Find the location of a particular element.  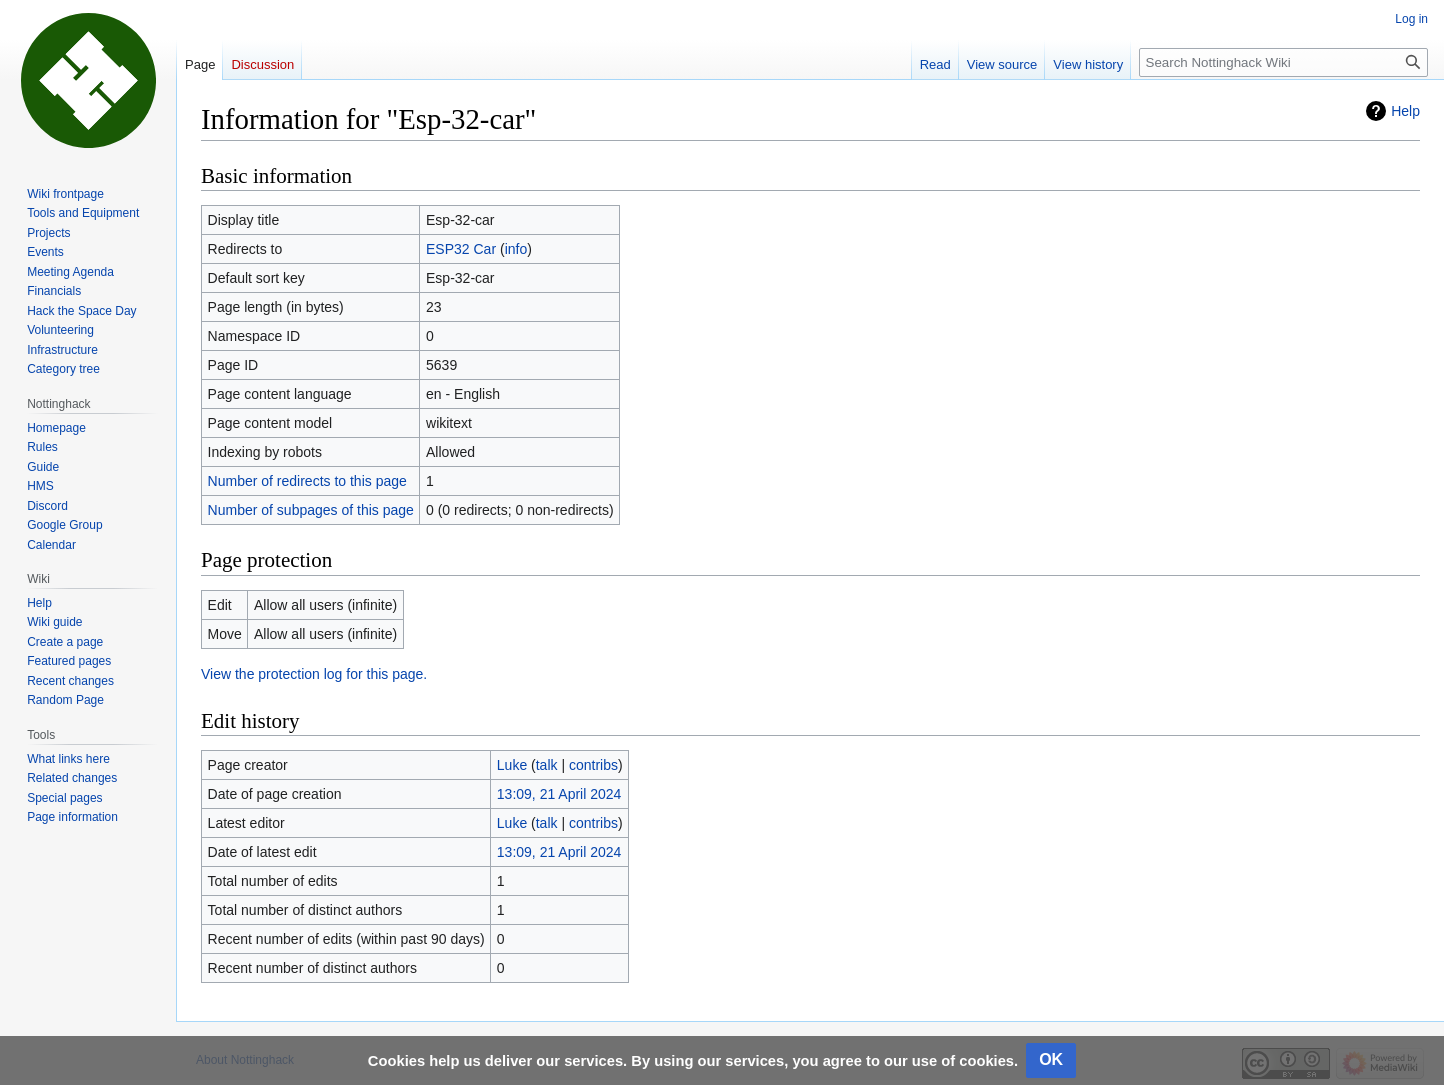

ESP32 Car is located at coordinates (461, 249).